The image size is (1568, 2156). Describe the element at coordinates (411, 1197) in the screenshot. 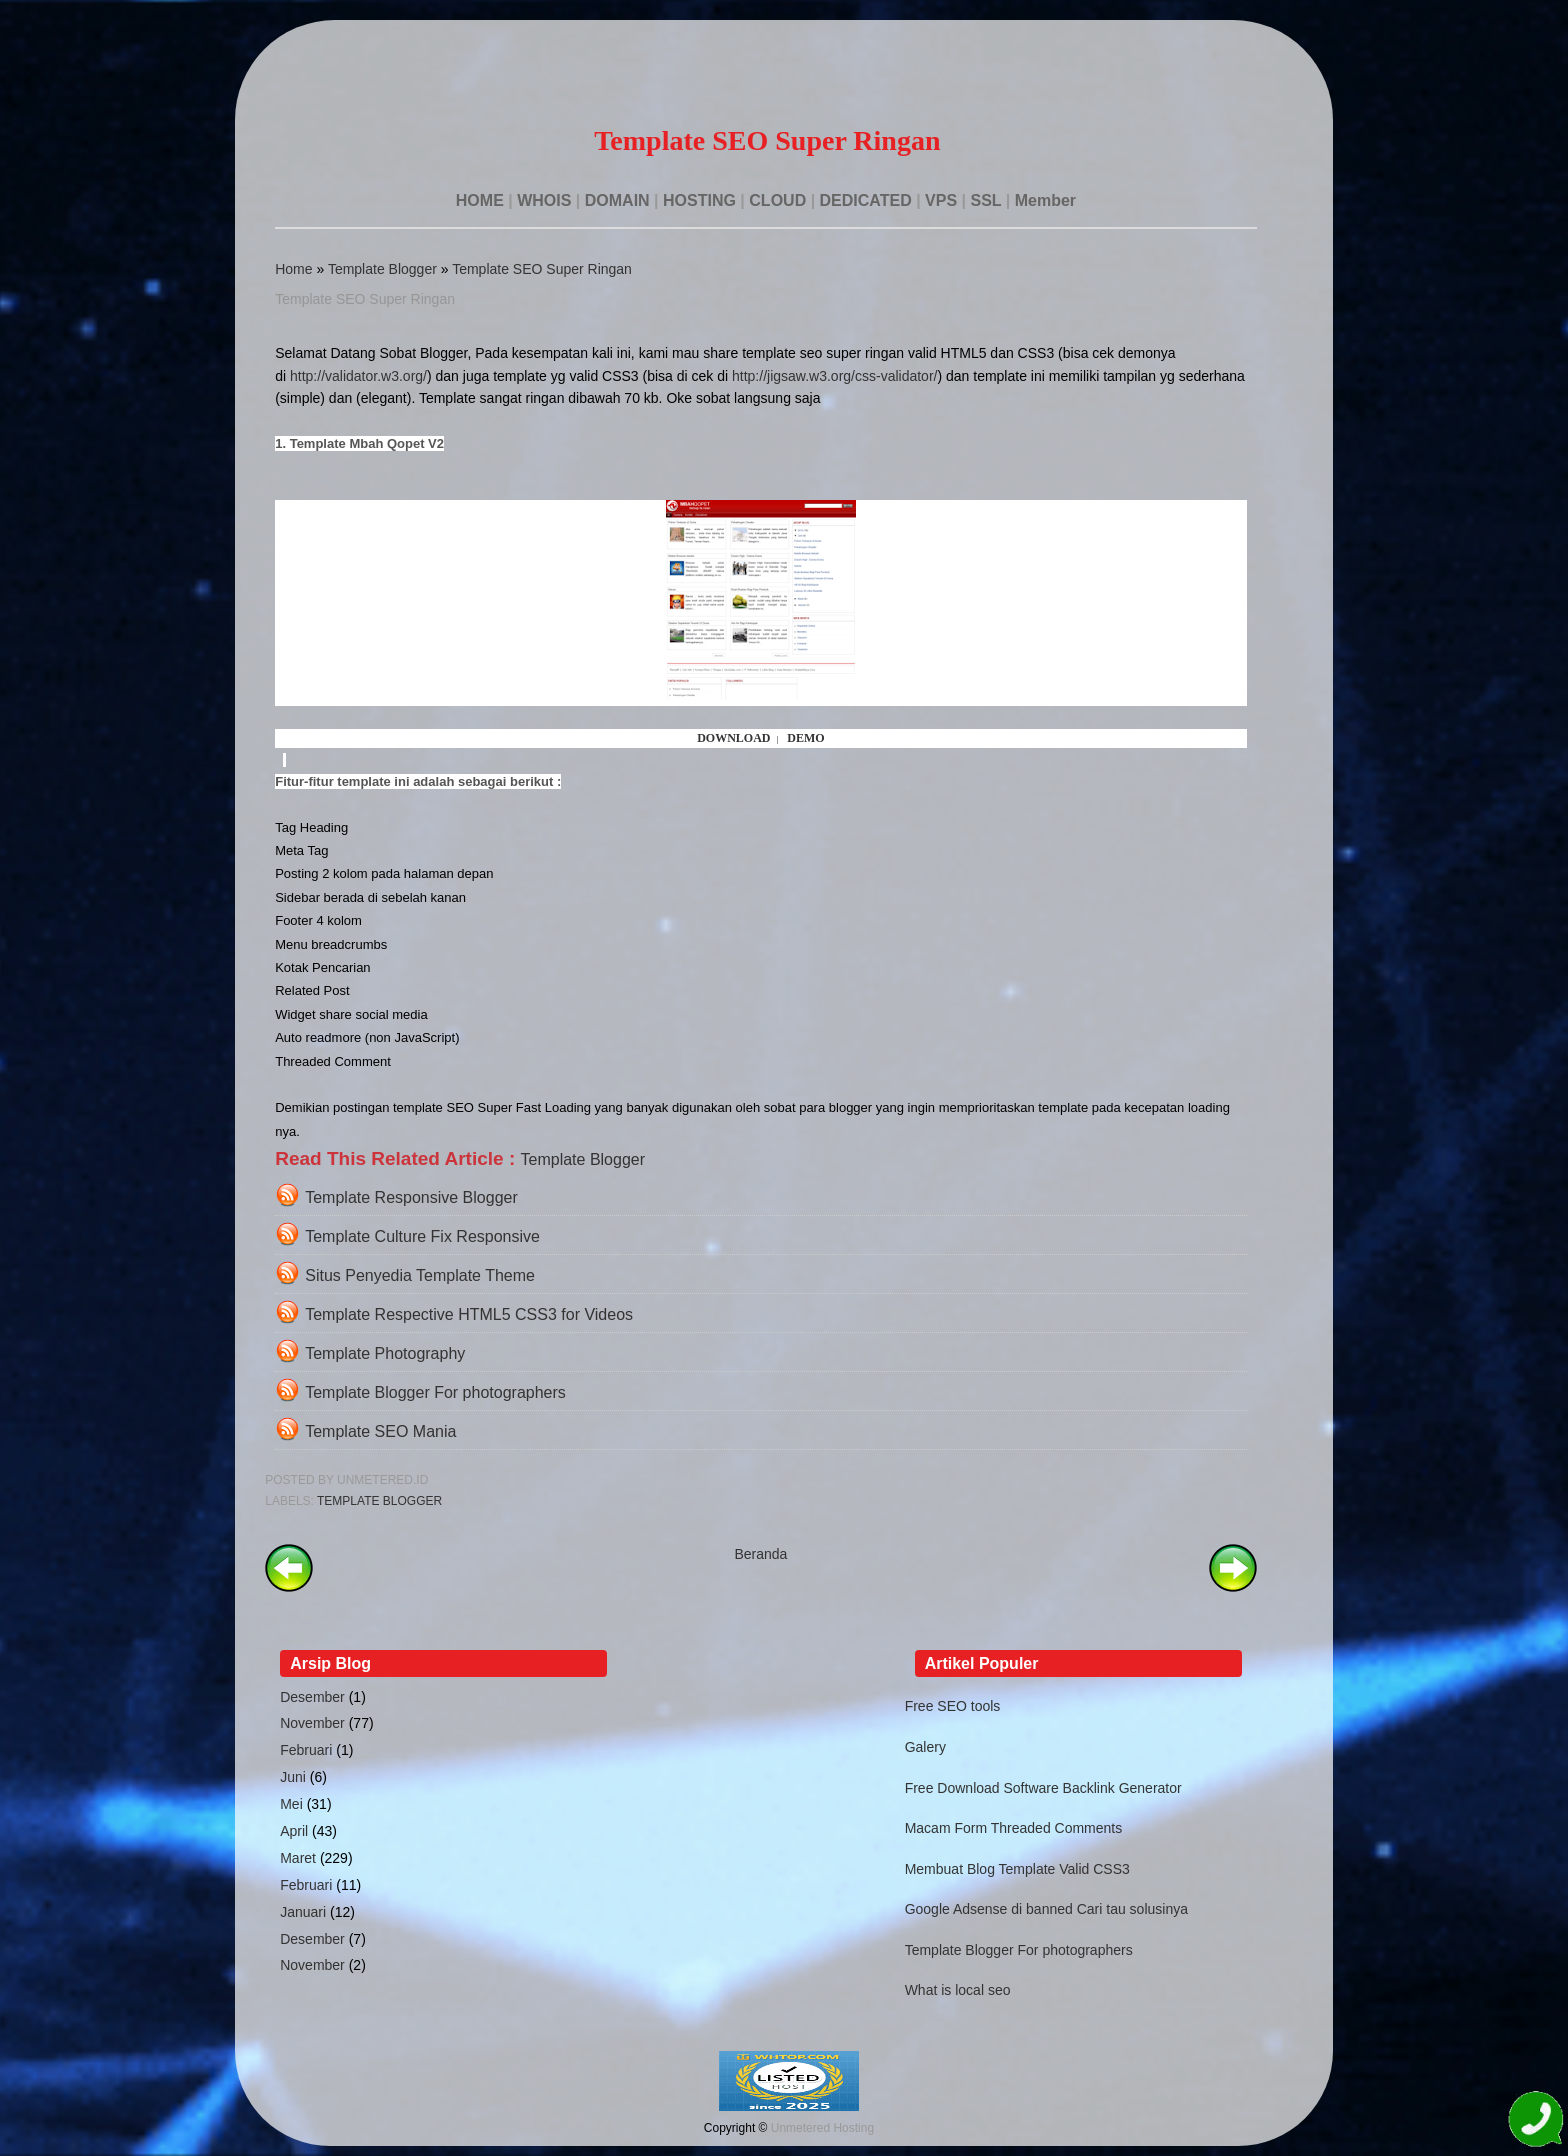

I see `Template Responsive Blogger` at that location.